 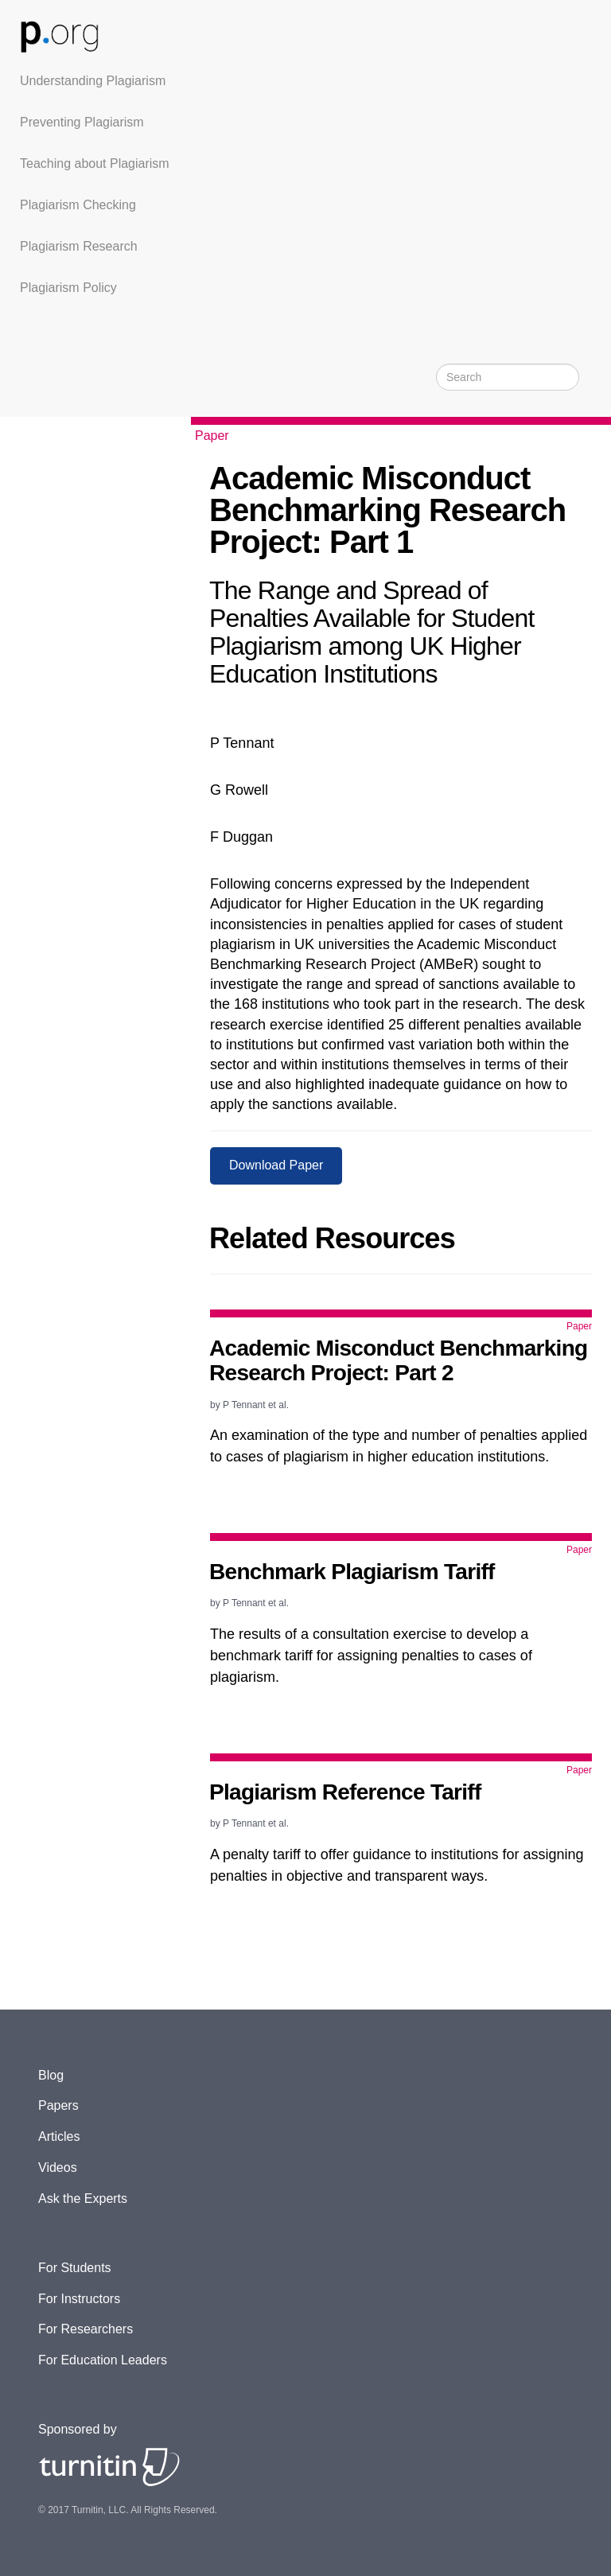 I want to click on Videos, so click(x=57, y=2167).